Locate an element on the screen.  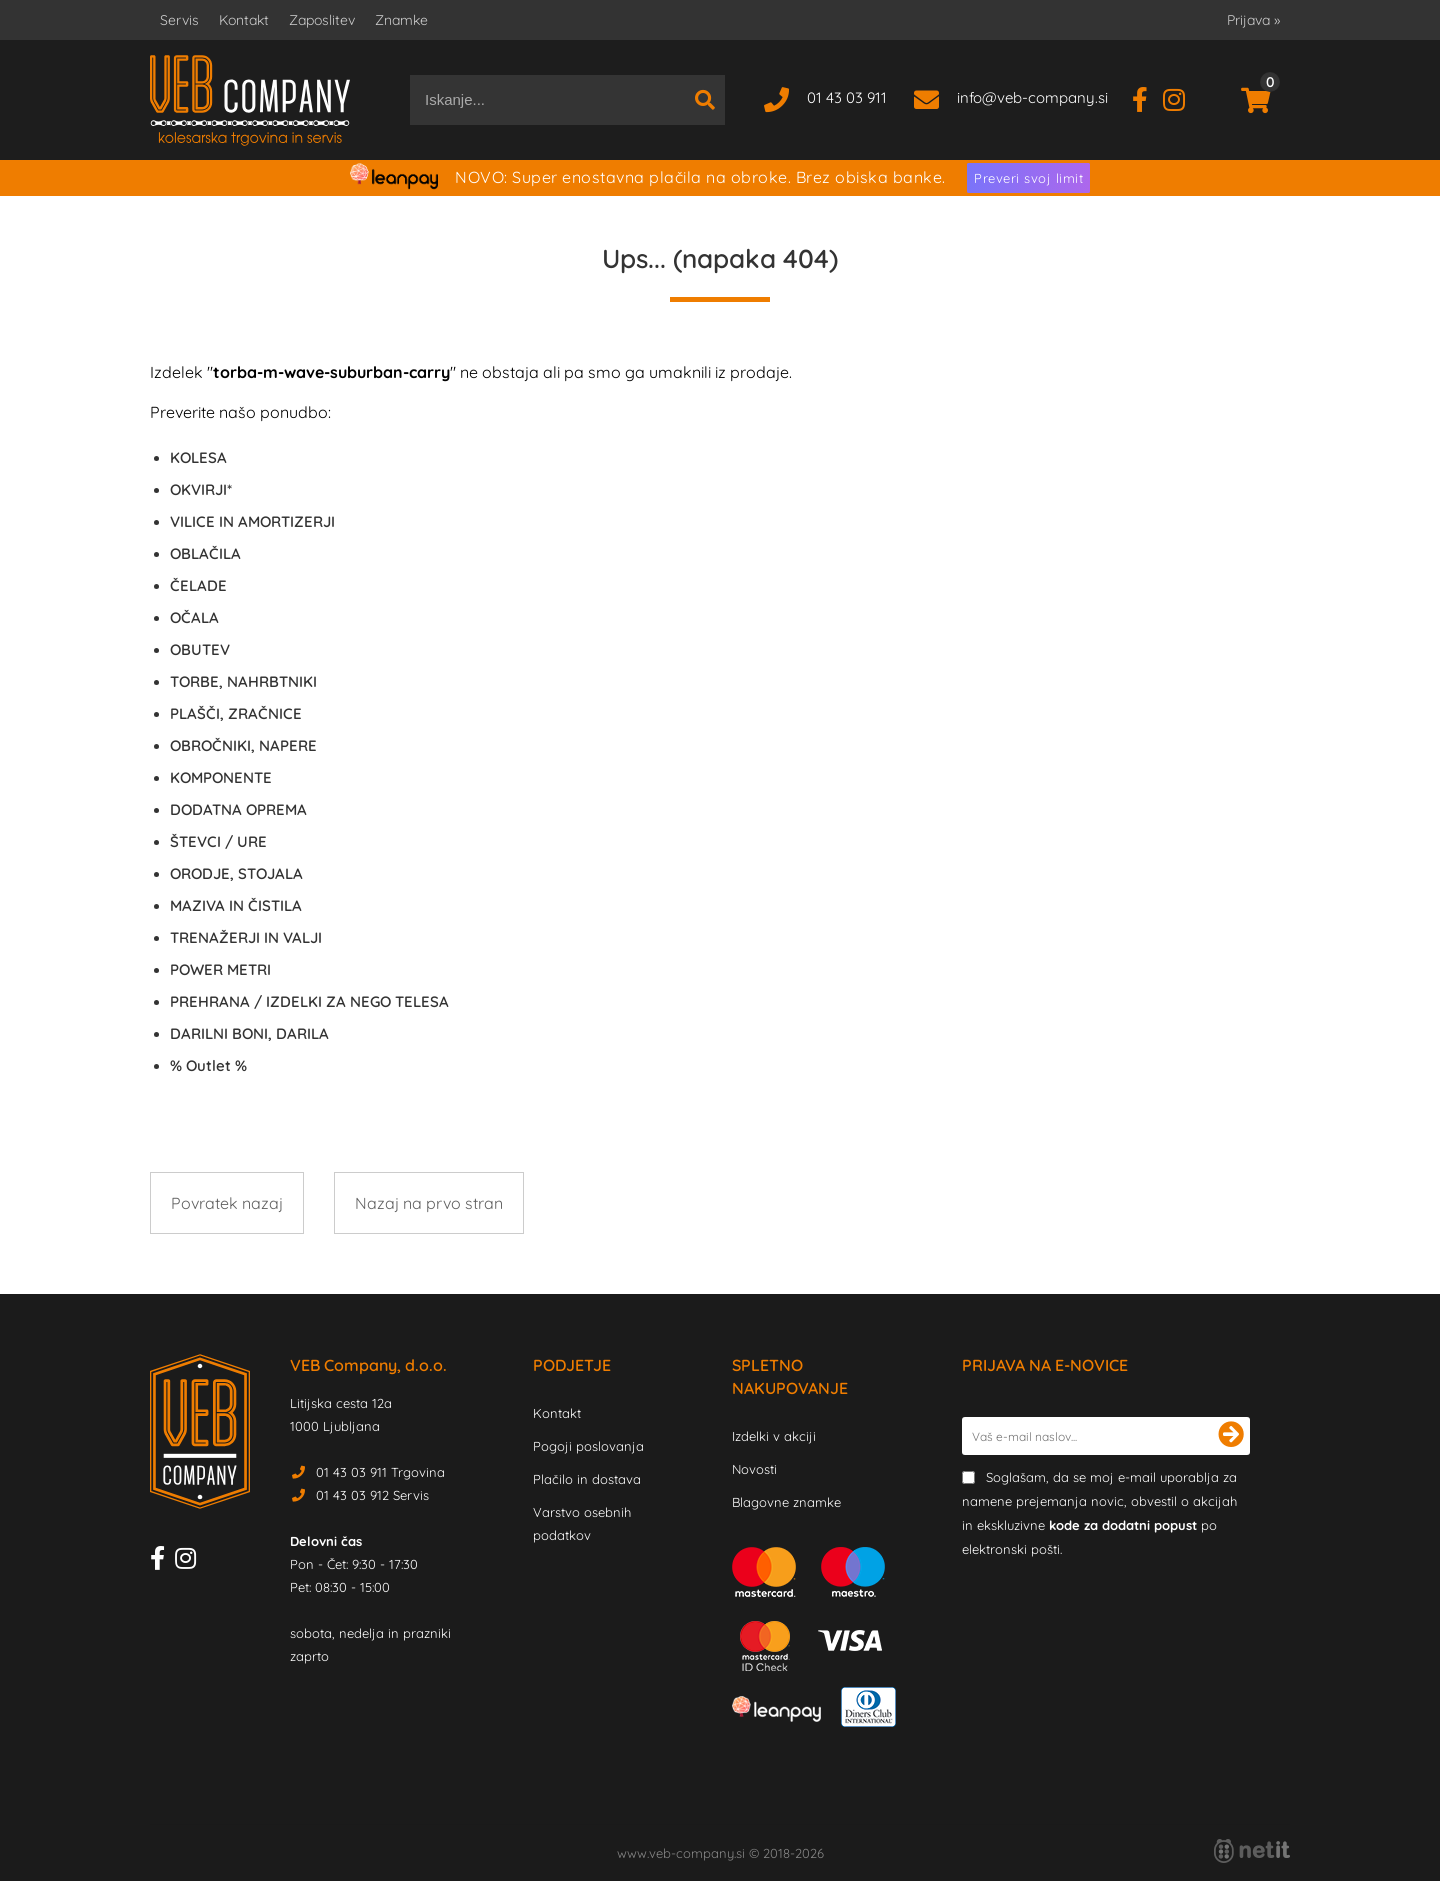
Outlet is located at coordinates (208, 1065).